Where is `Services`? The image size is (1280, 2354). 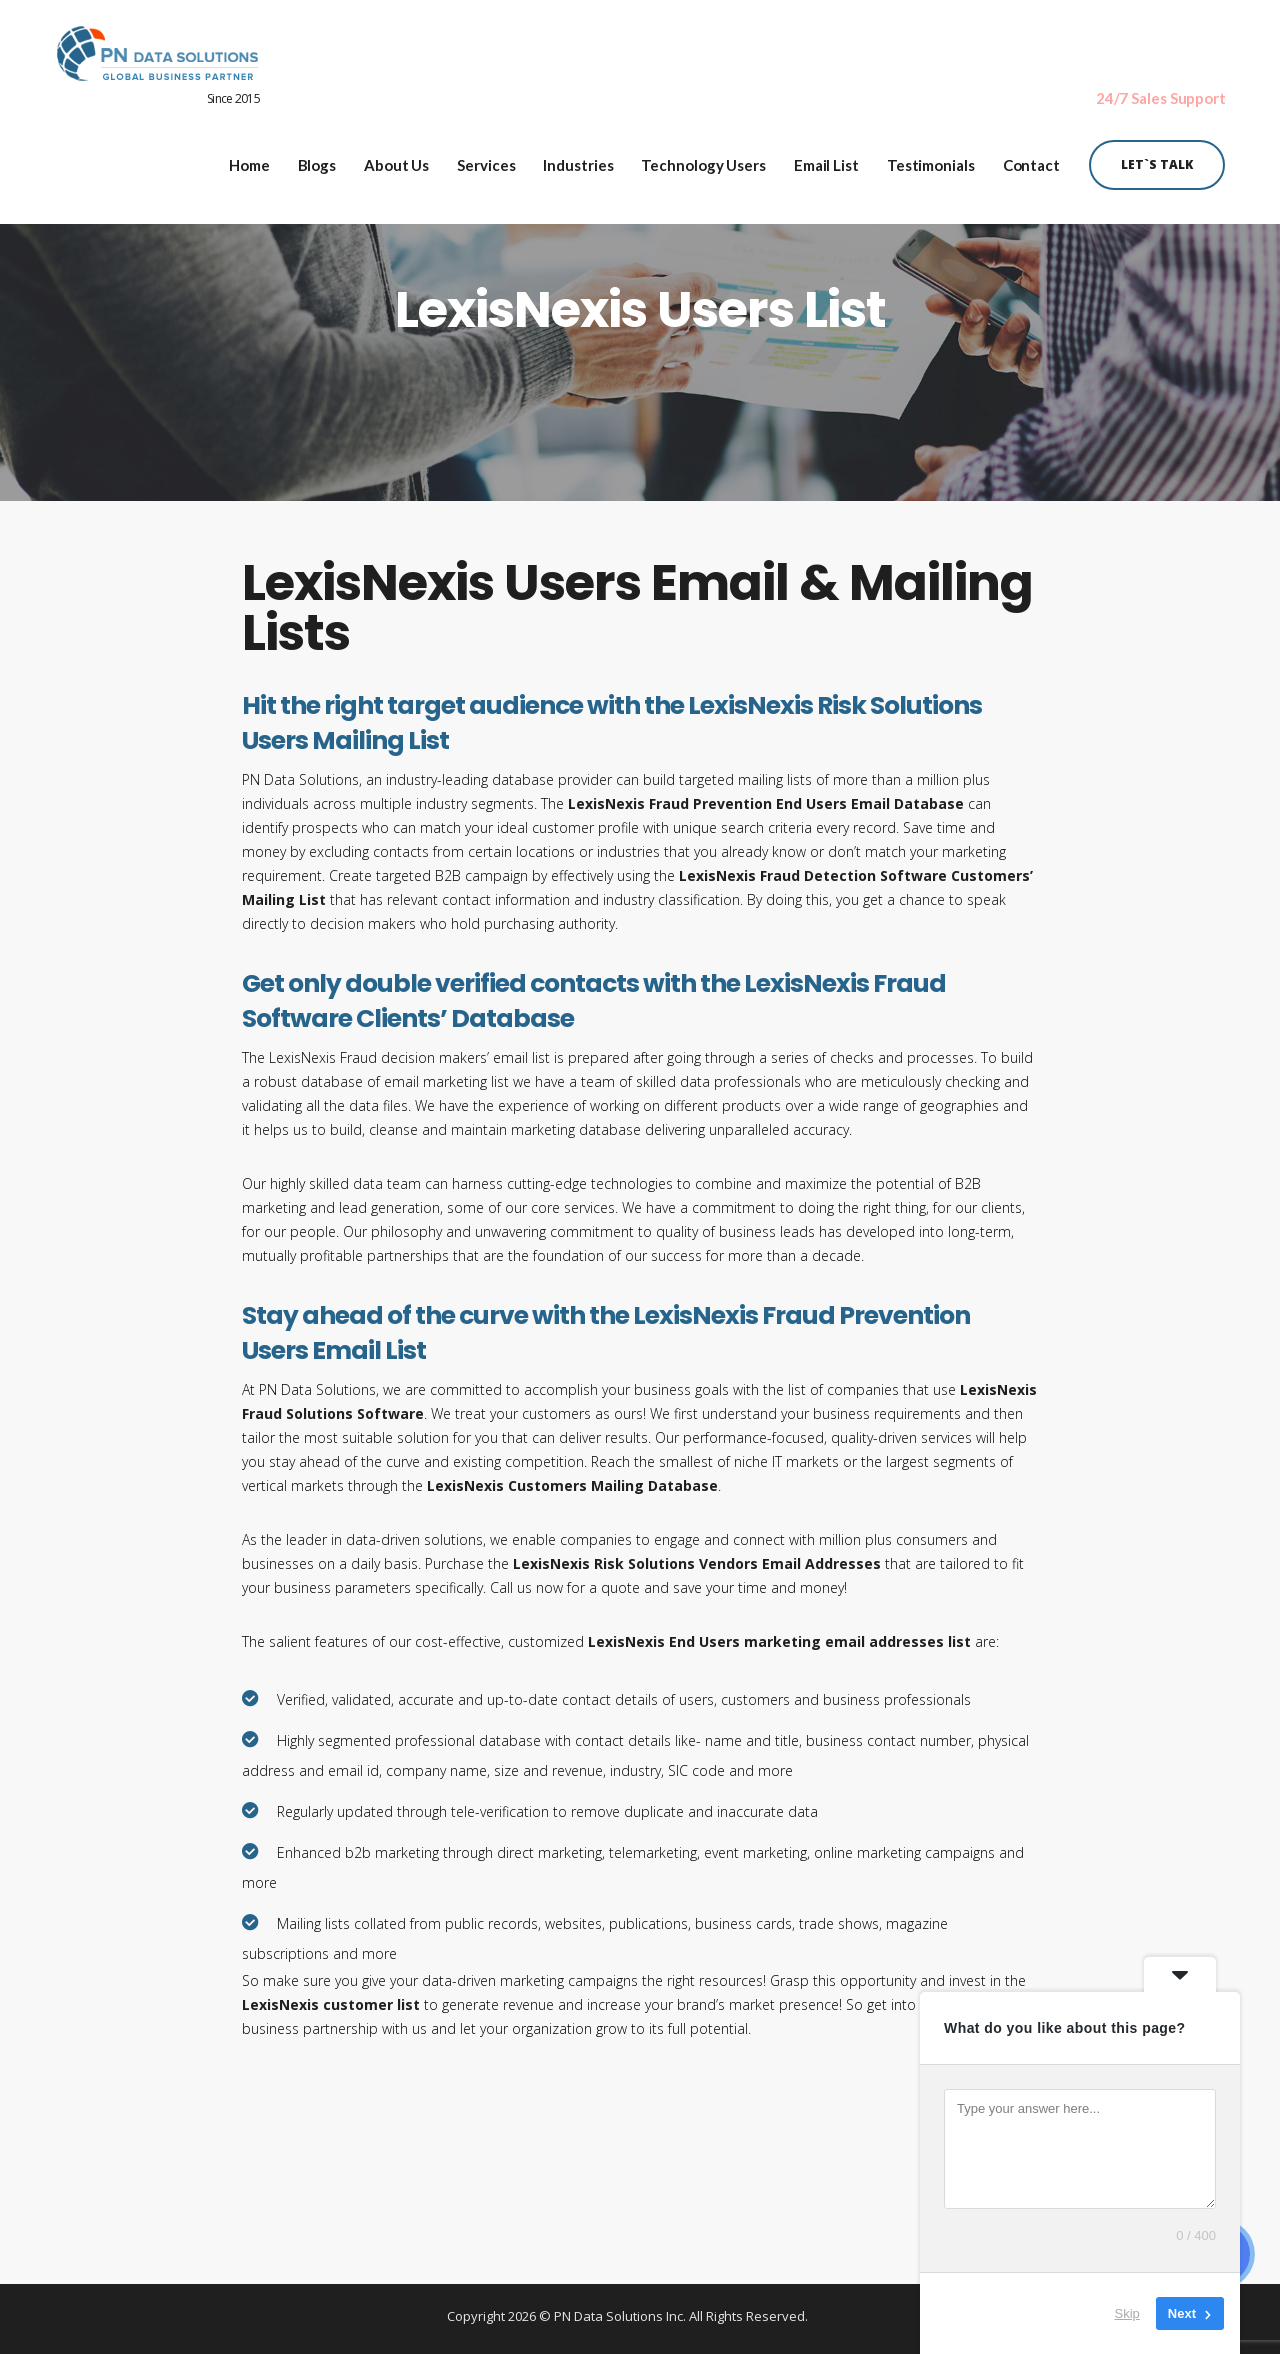 Services is located at coordinates (486, 158).